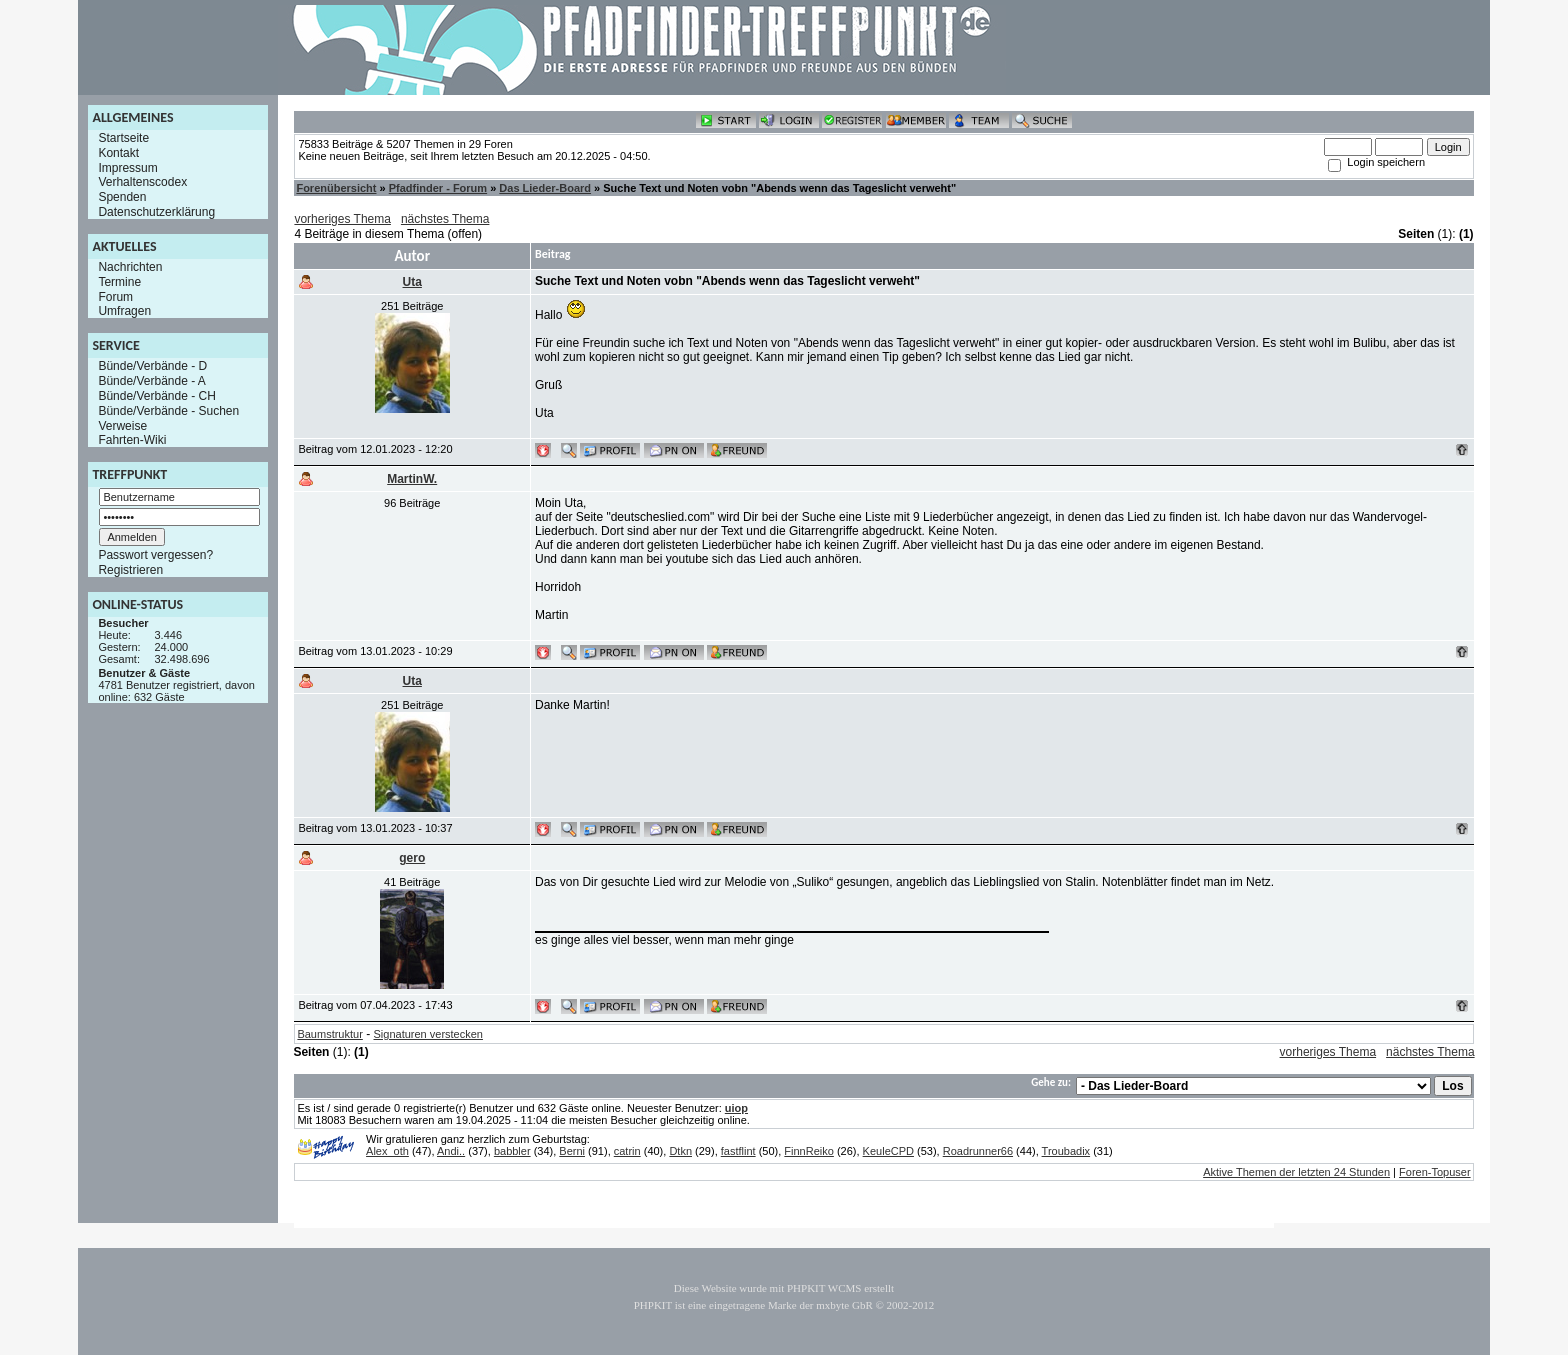 The width and height of the screenshot is (1568, 1355). Describe the element at coordinates (124, 311) in the screenshot. I see `Umfragen` at that location.